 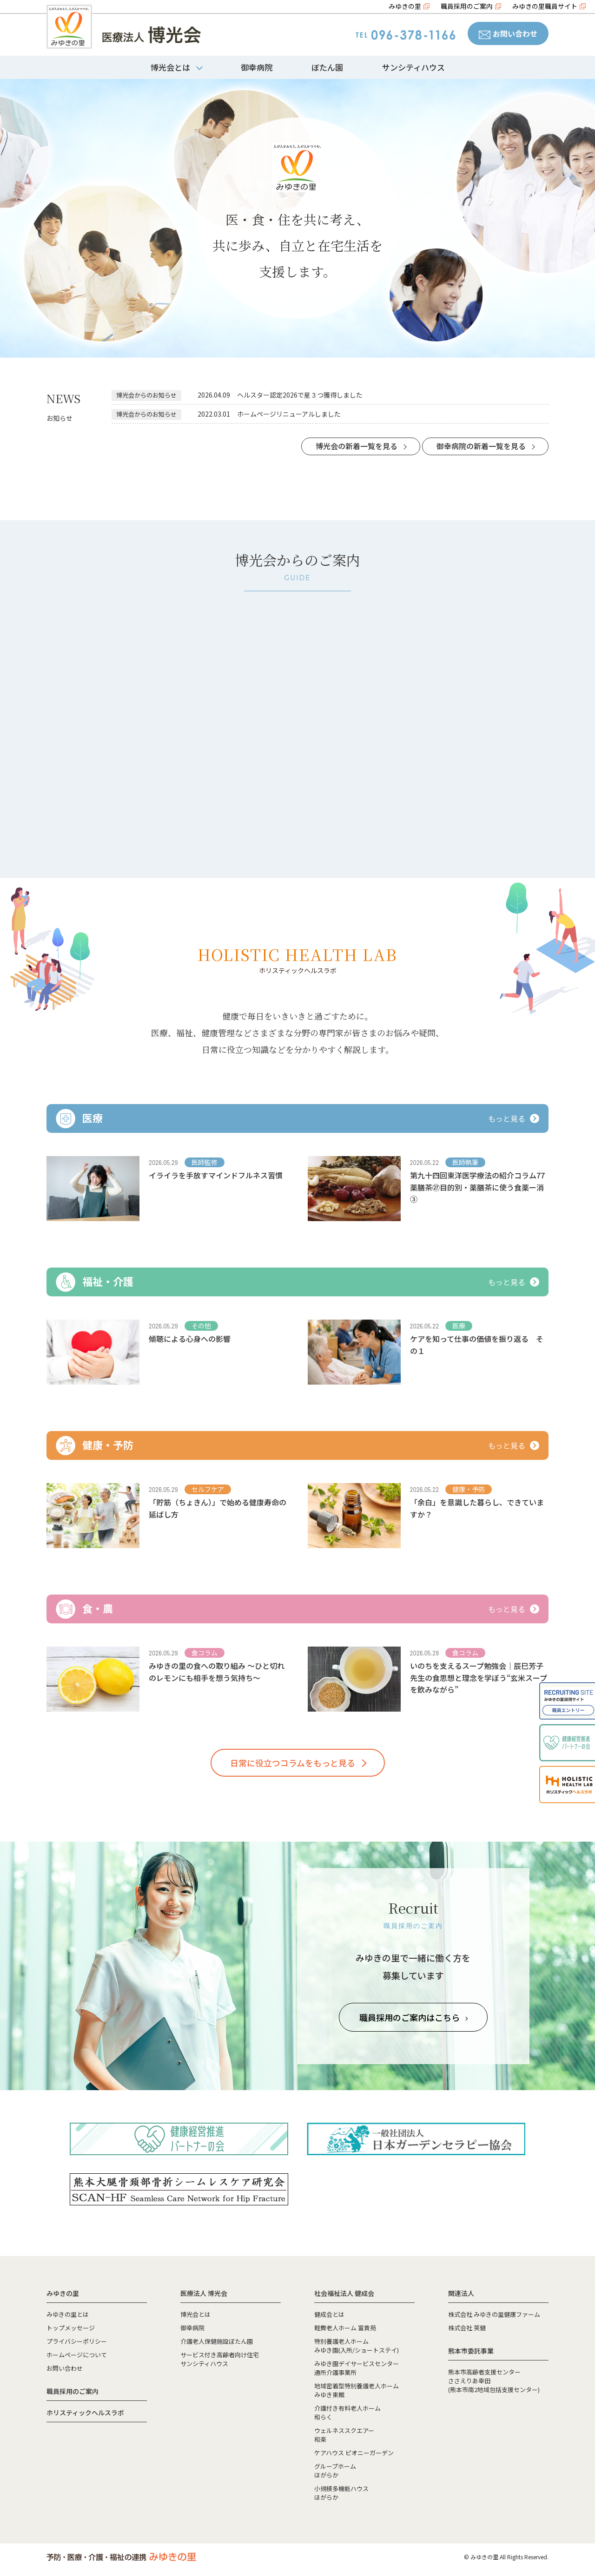 I want to click on もっと見る, so click(x=513, y=1118).